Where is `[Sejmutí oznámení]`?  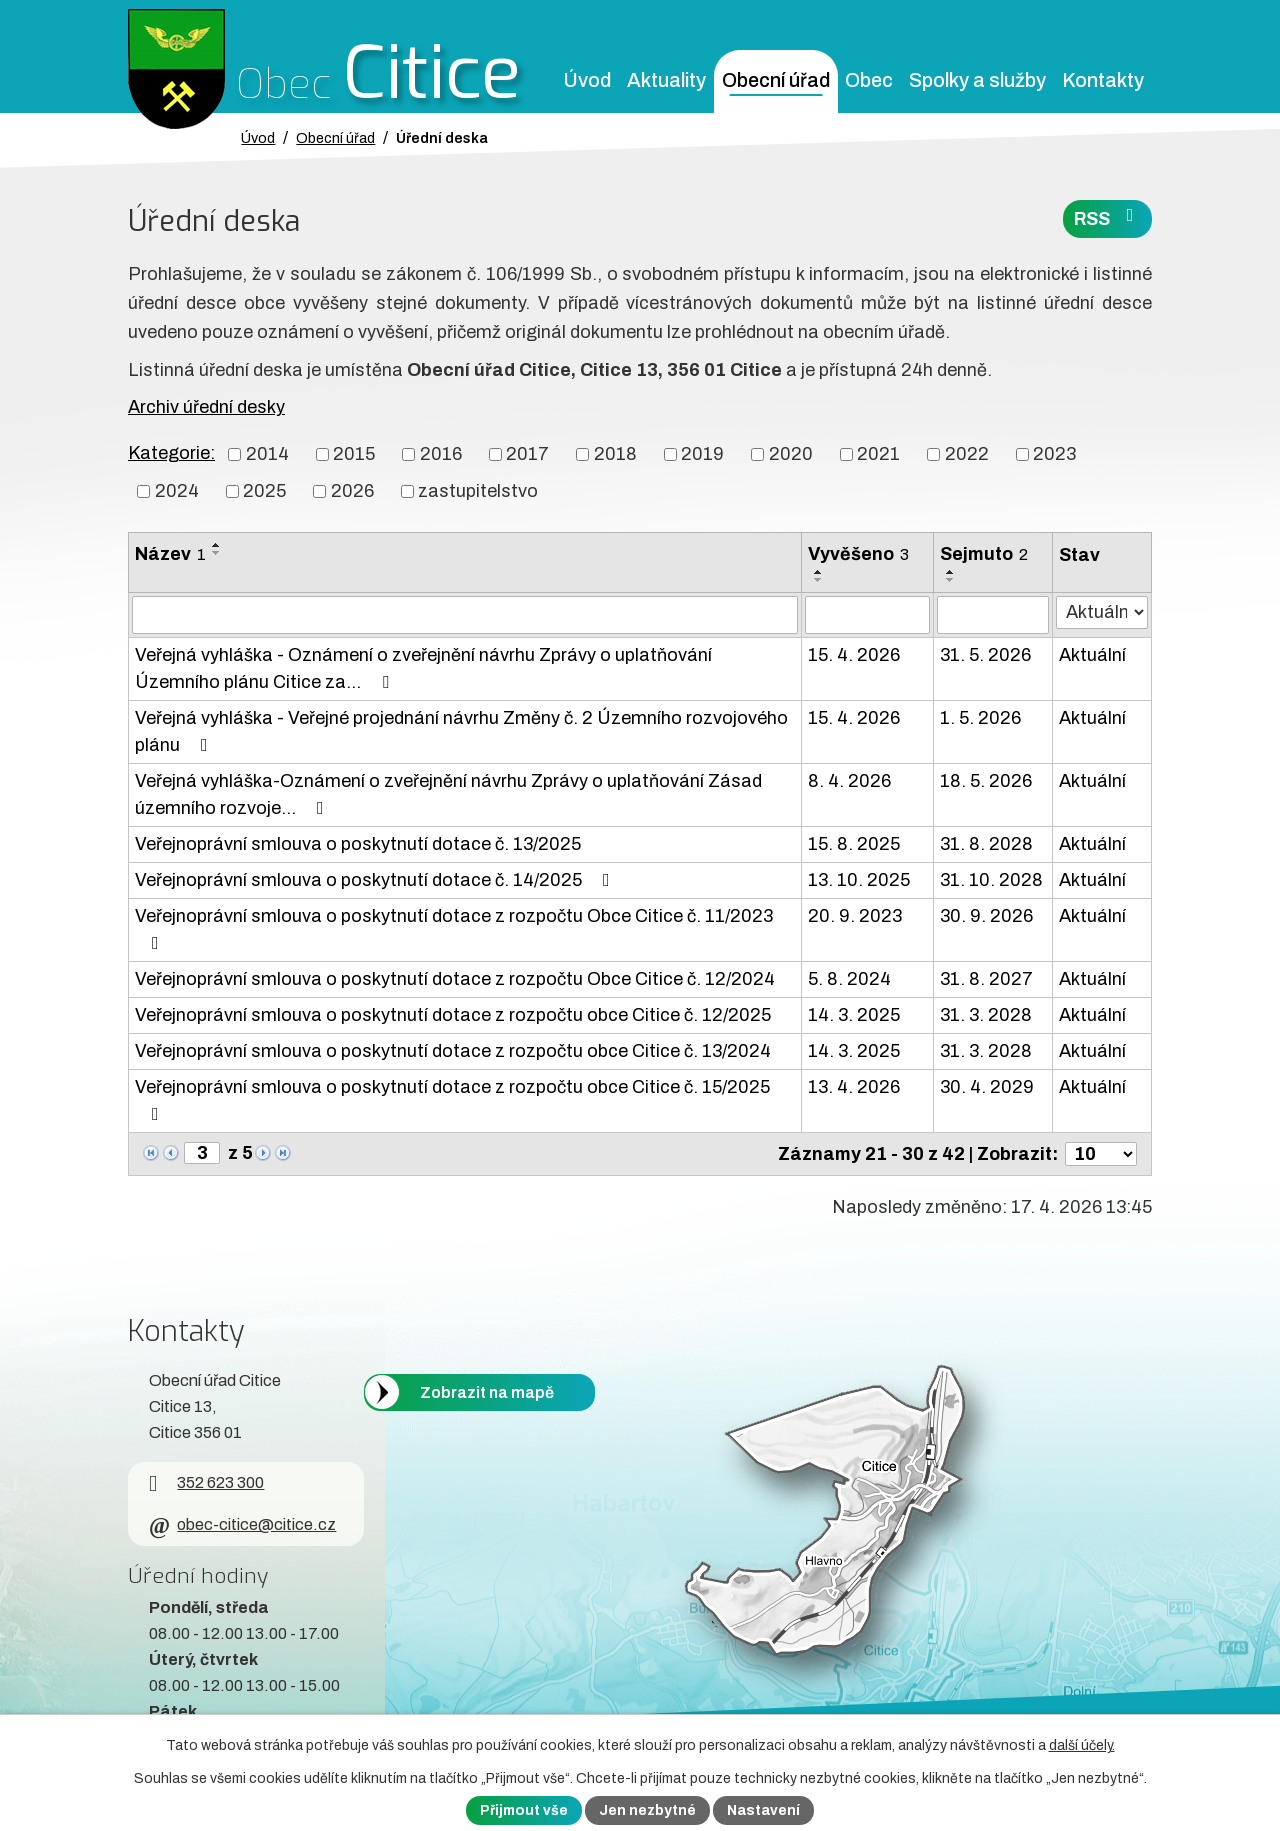 [Sejmutí oznámení] is located at coordinates (993, 615).